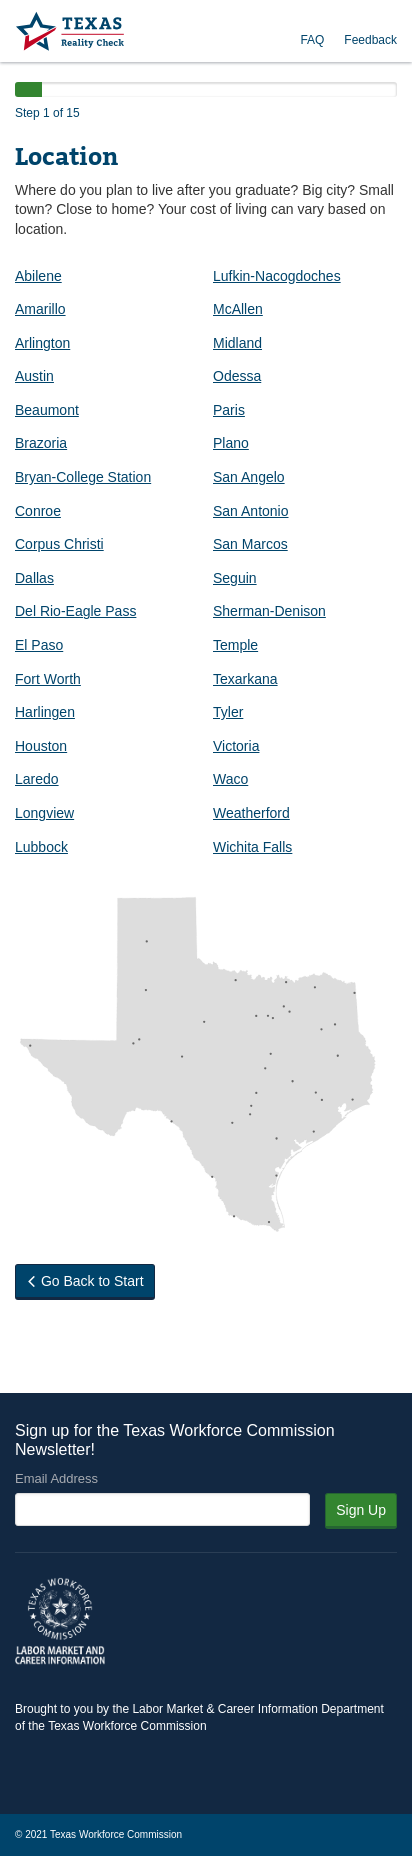  Describe the element at coordinates (231, 443) in the screenshot. I see `Plano` at that location.